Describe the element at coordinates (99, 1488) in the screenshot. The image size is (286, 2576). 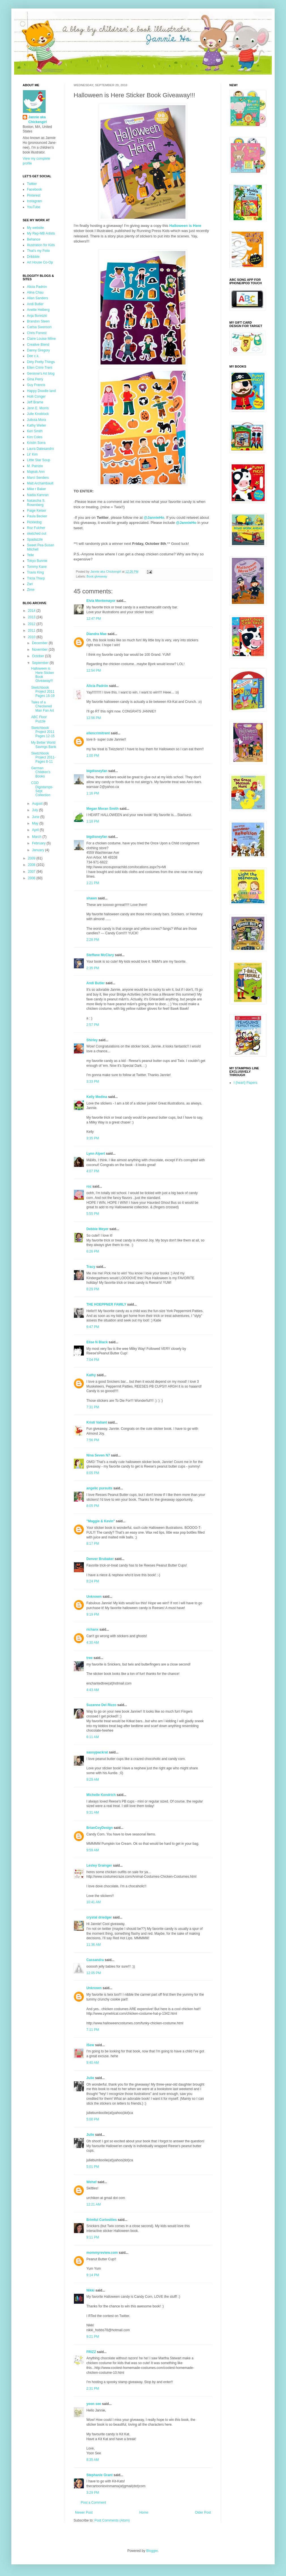
I see `angelic pursuits` at that location.